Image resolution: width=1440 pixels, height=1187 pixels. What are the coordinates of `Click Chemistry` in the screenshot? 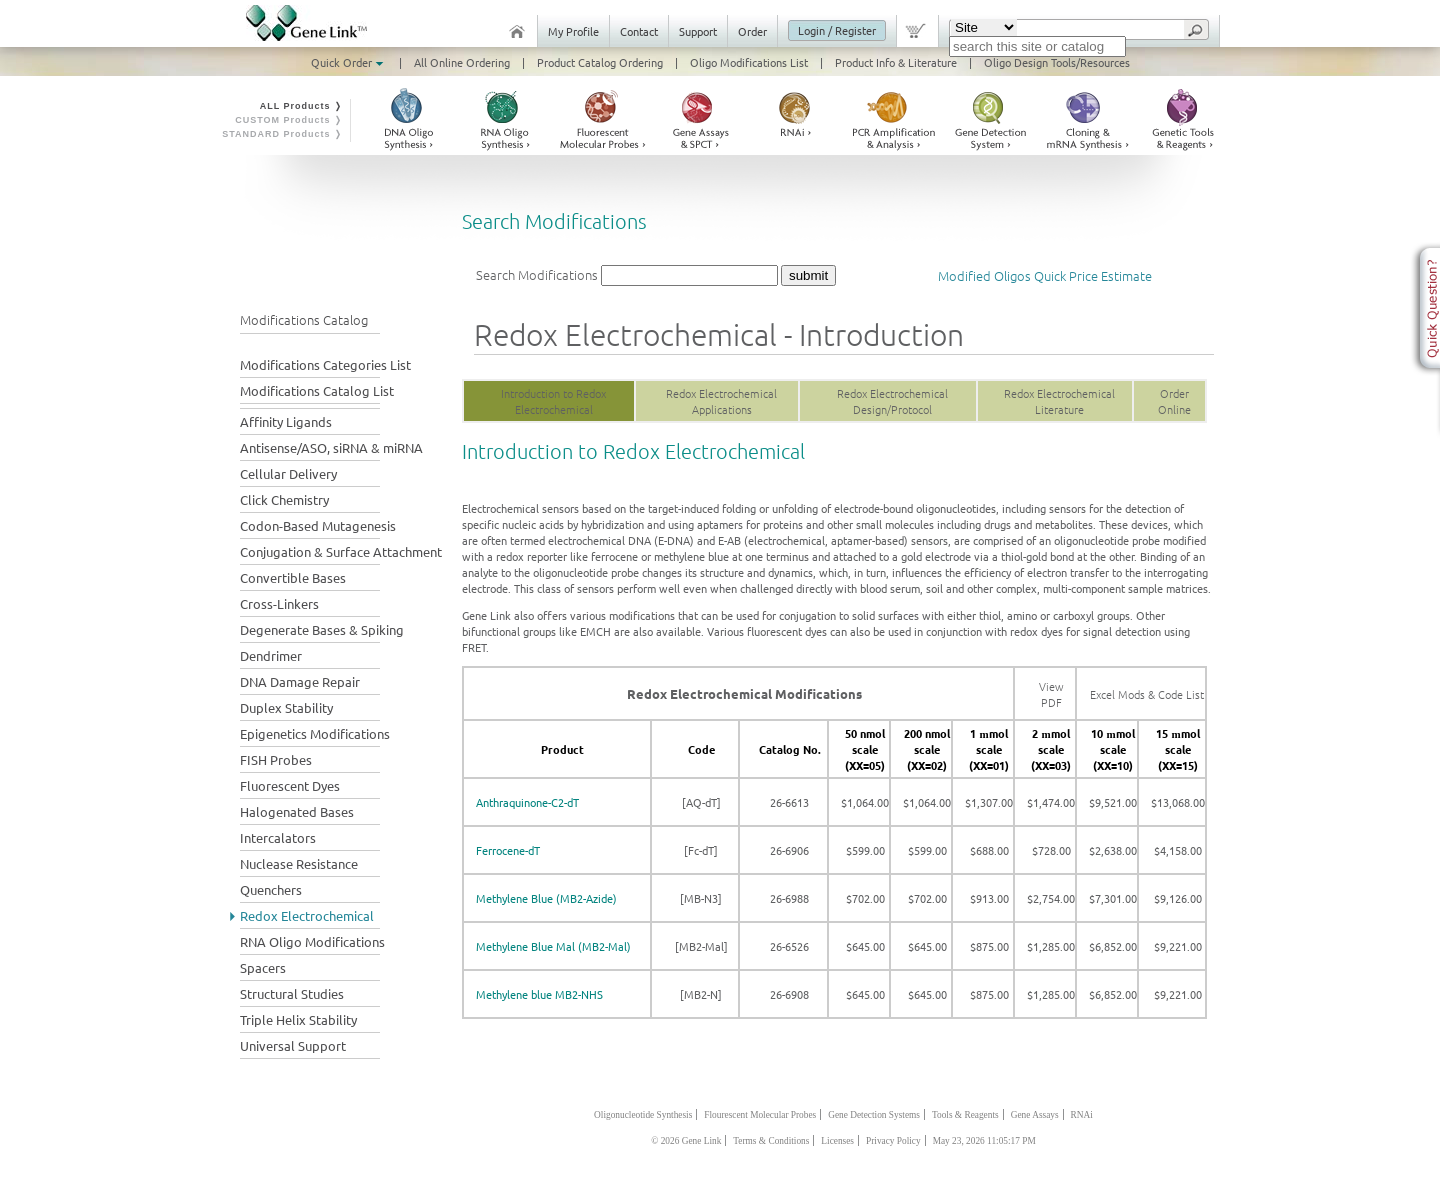 It's located at (284, 499).